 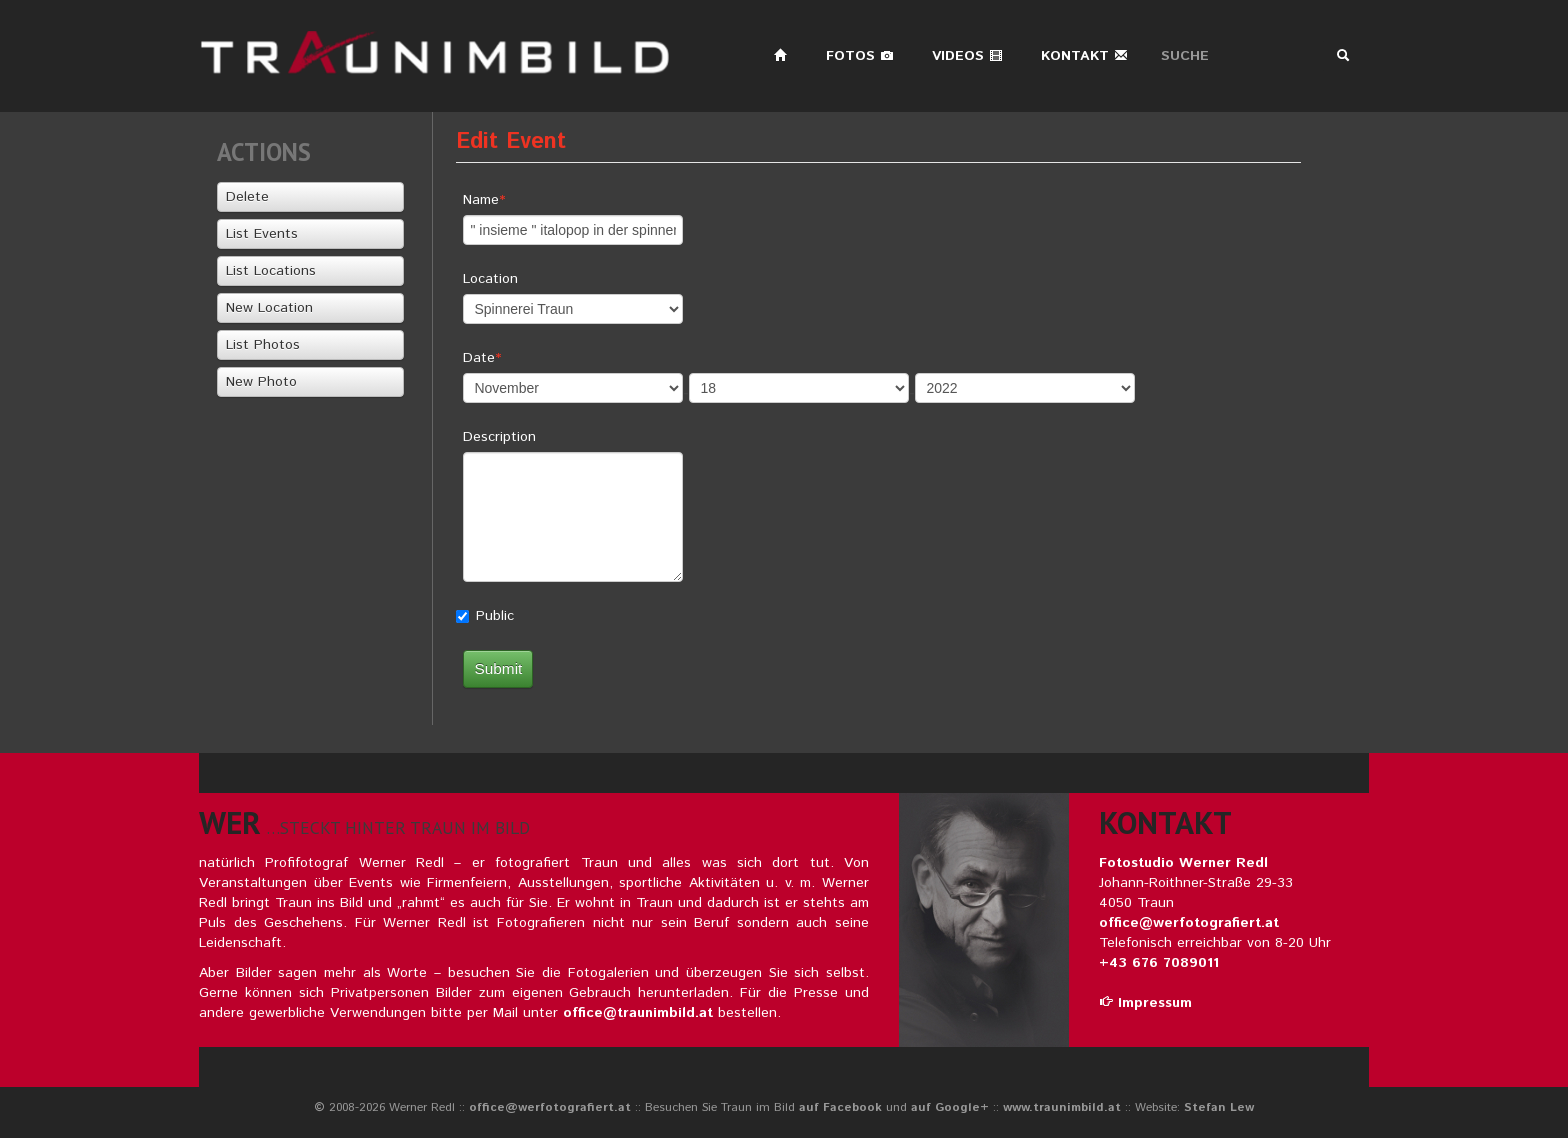 I want to click on List Events, so click(x=262, y=234).